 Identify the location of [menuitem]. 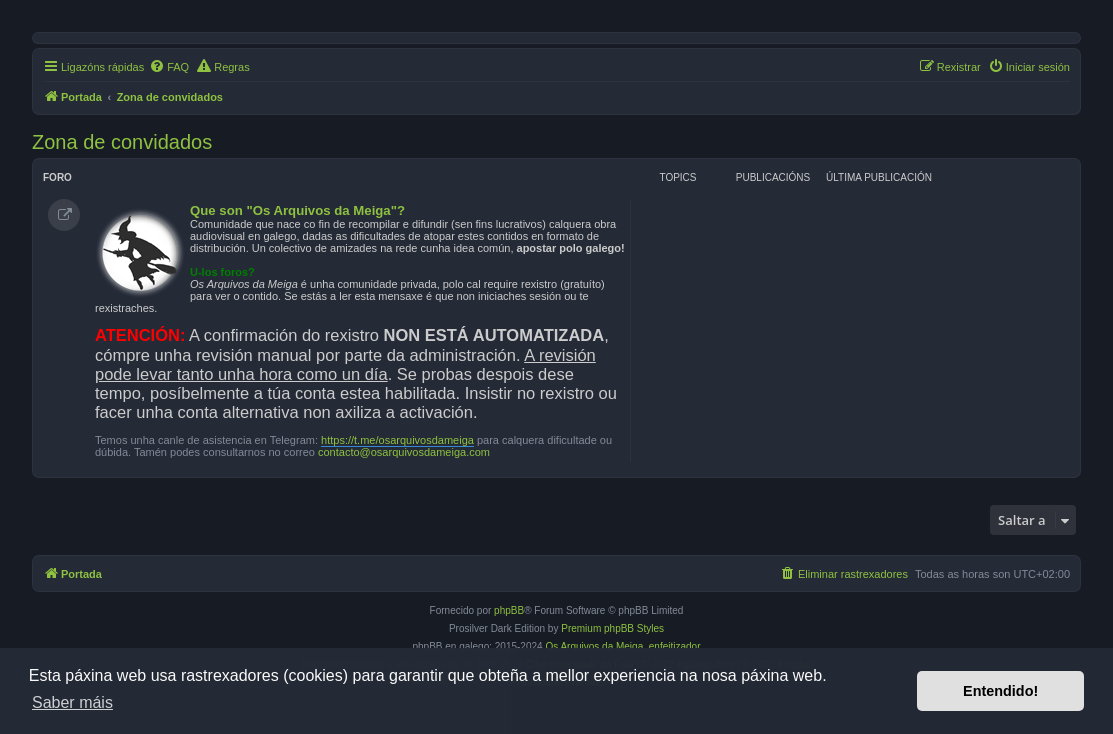
(169, 67).